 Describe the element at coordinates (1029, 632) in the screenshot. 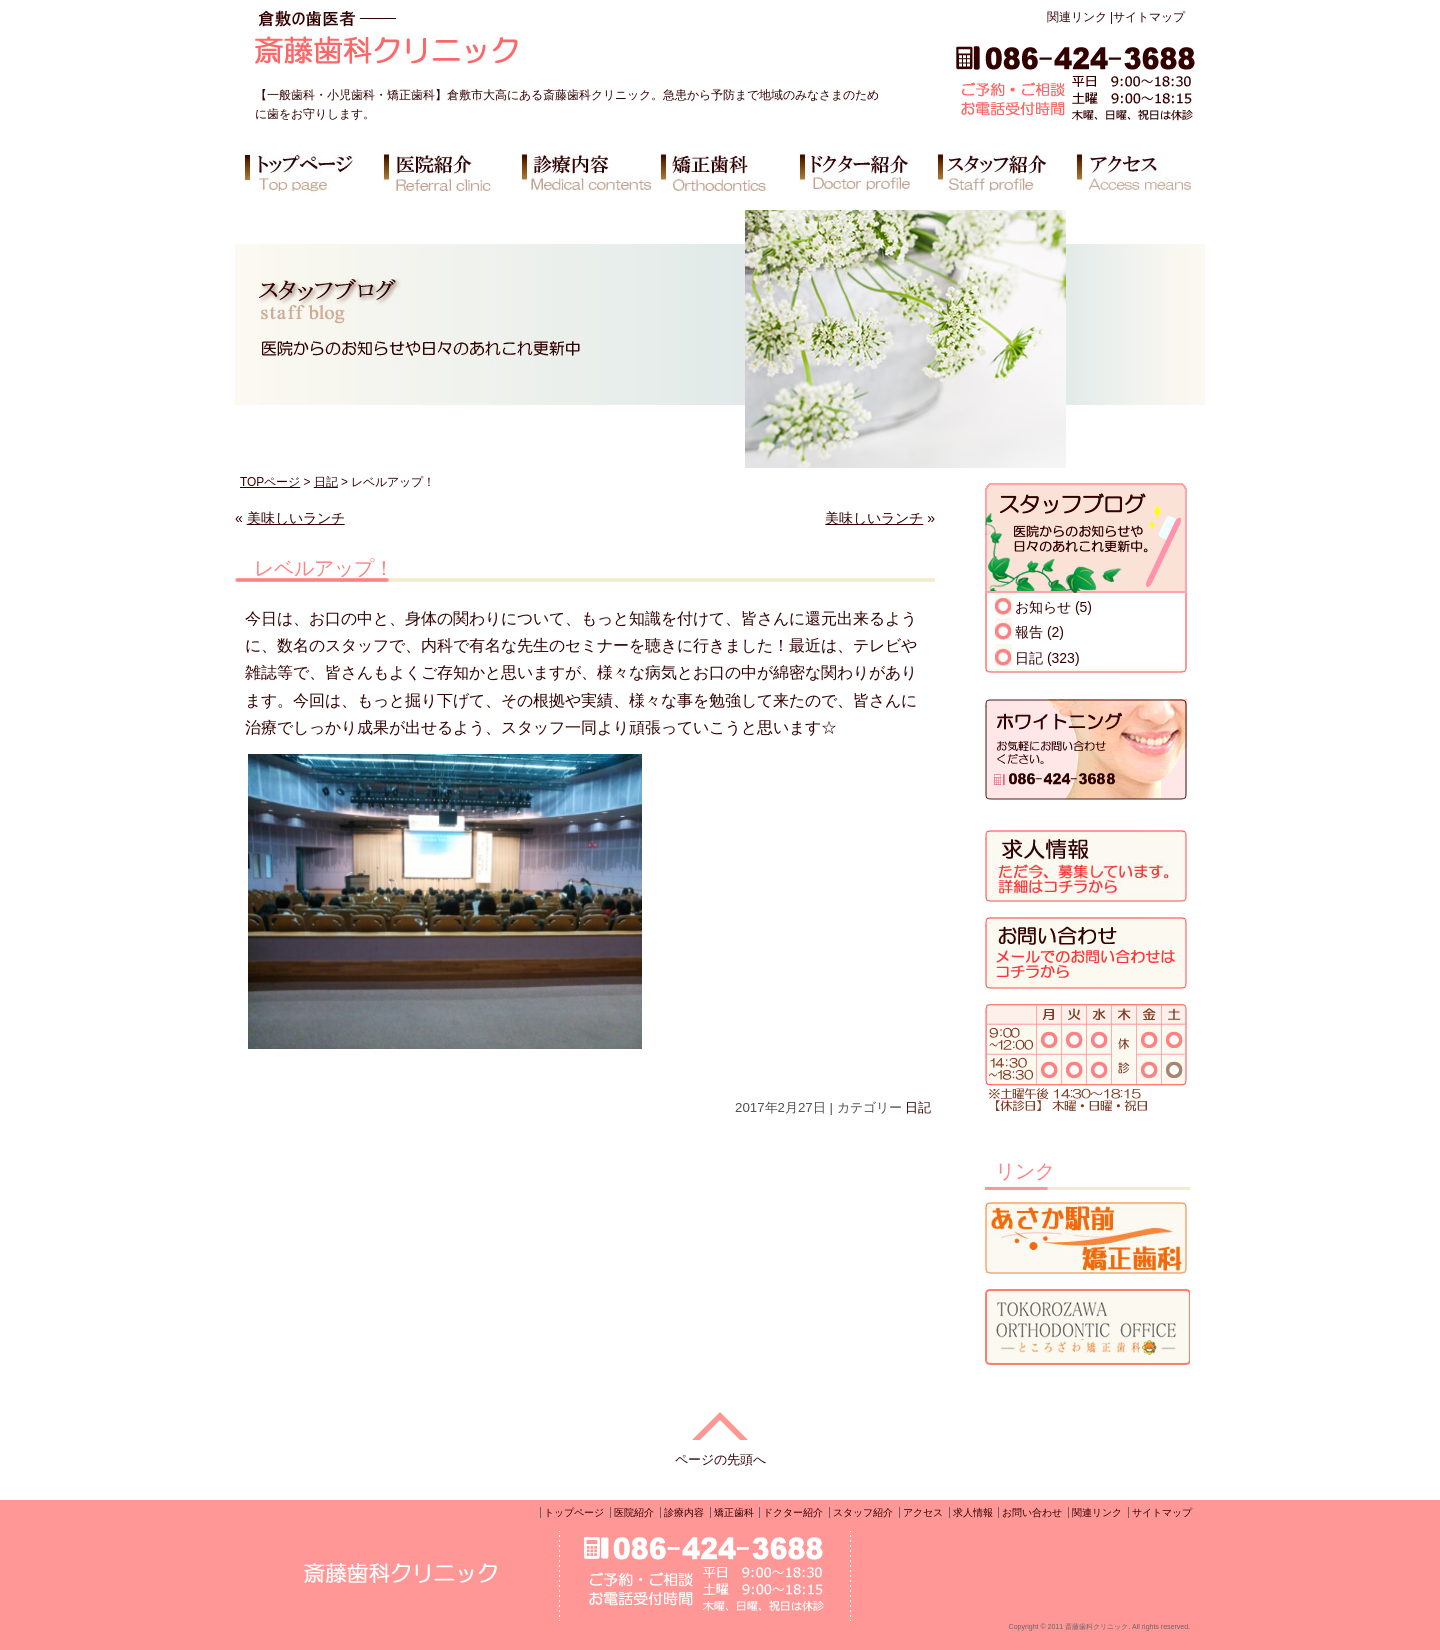

I see `報告` at that location.